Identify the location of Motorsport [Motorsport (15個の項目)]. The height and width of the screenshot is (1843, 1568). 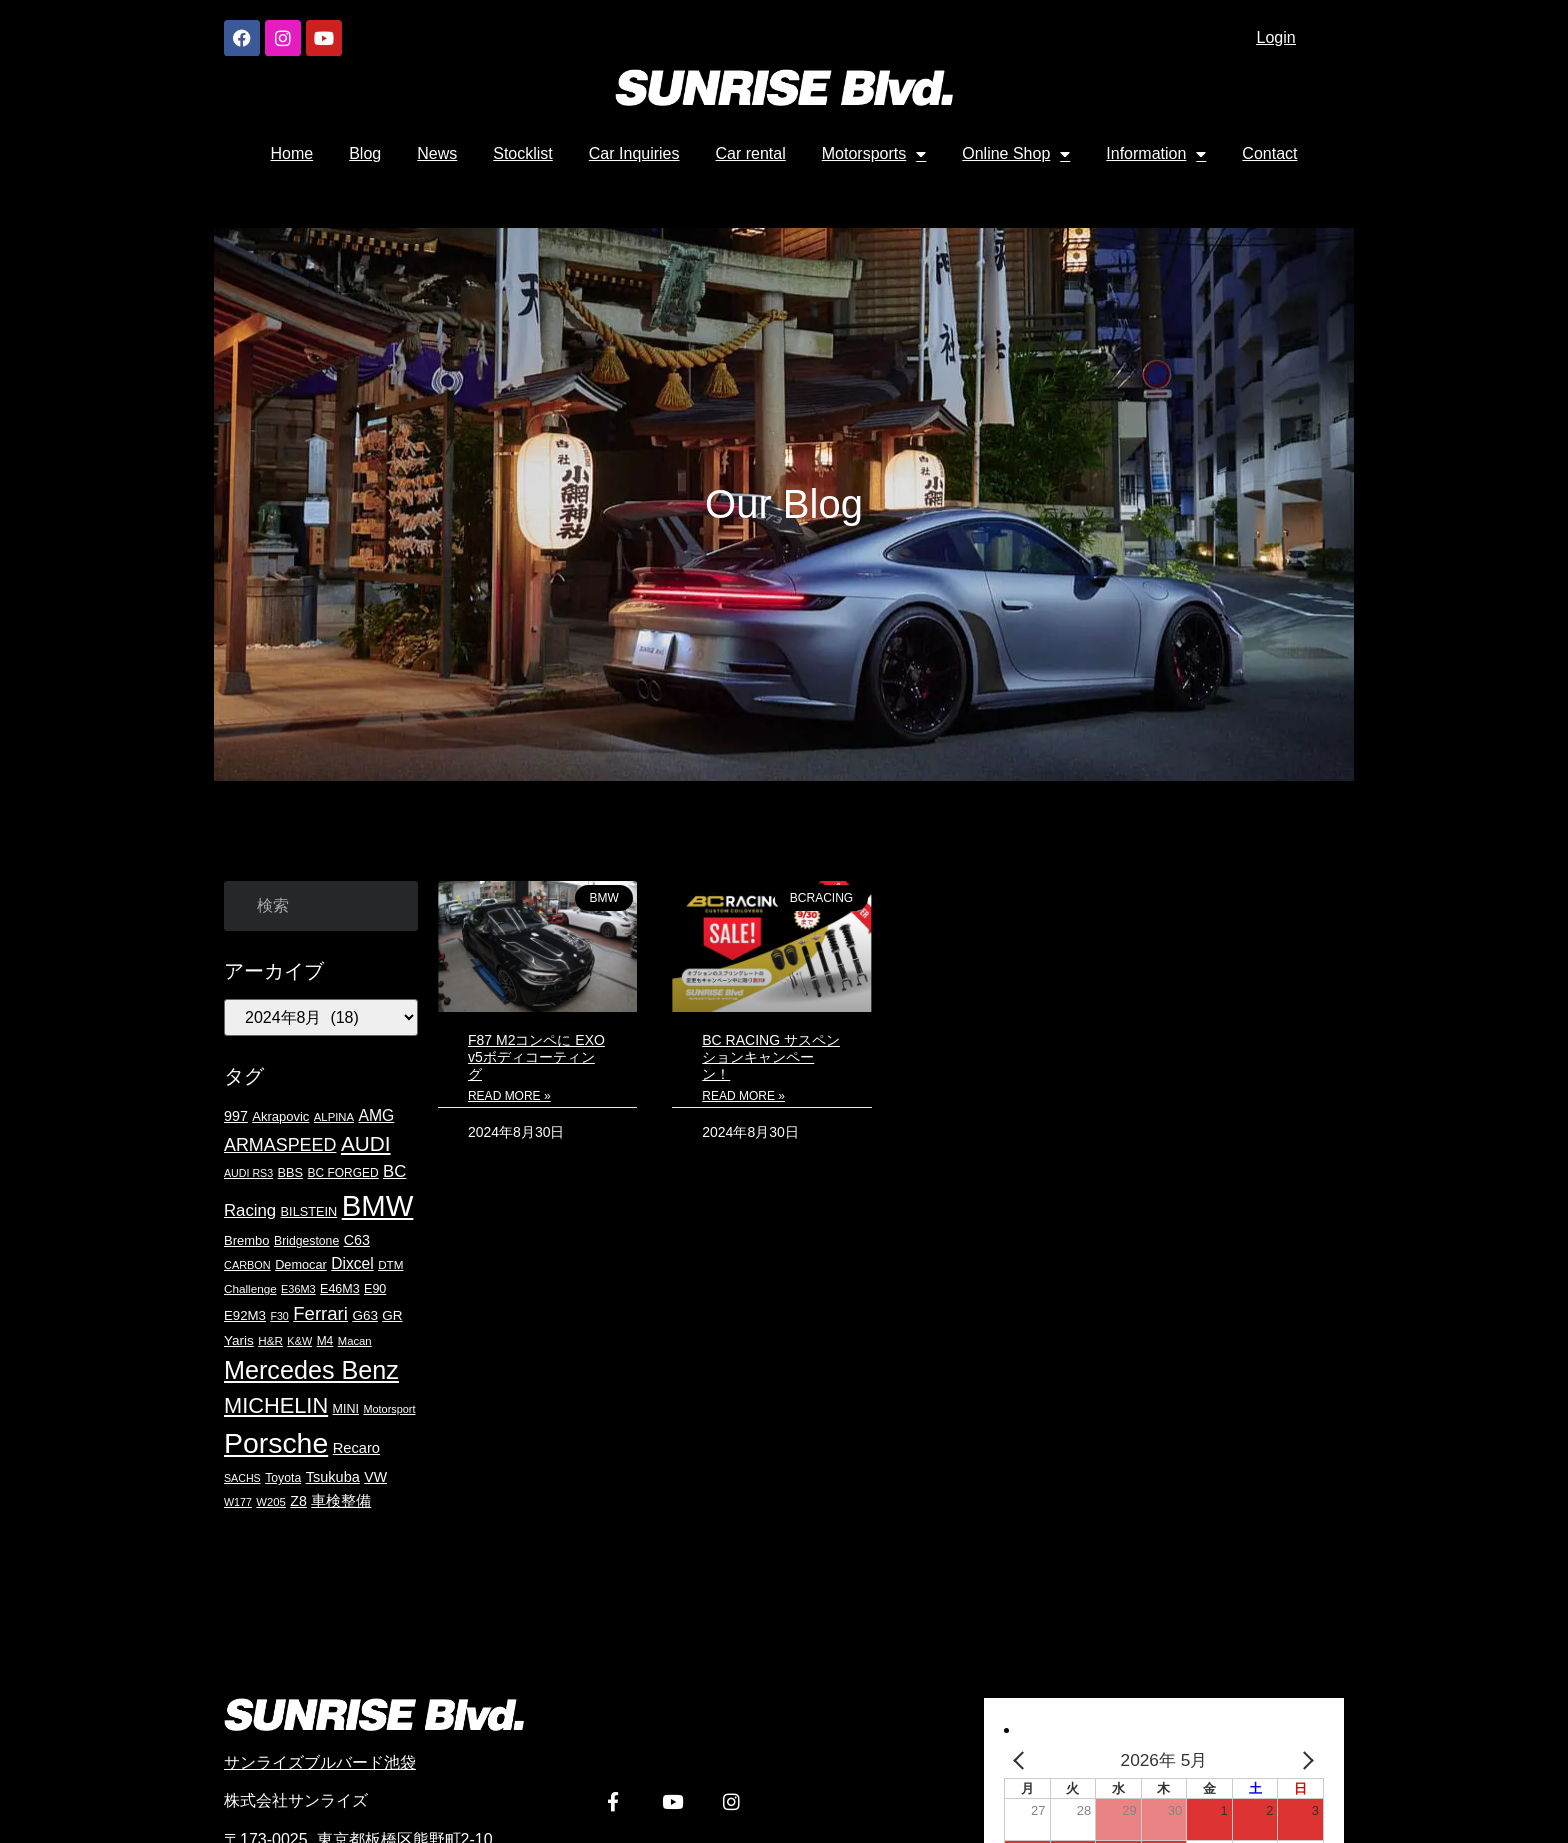
(389, 1409).